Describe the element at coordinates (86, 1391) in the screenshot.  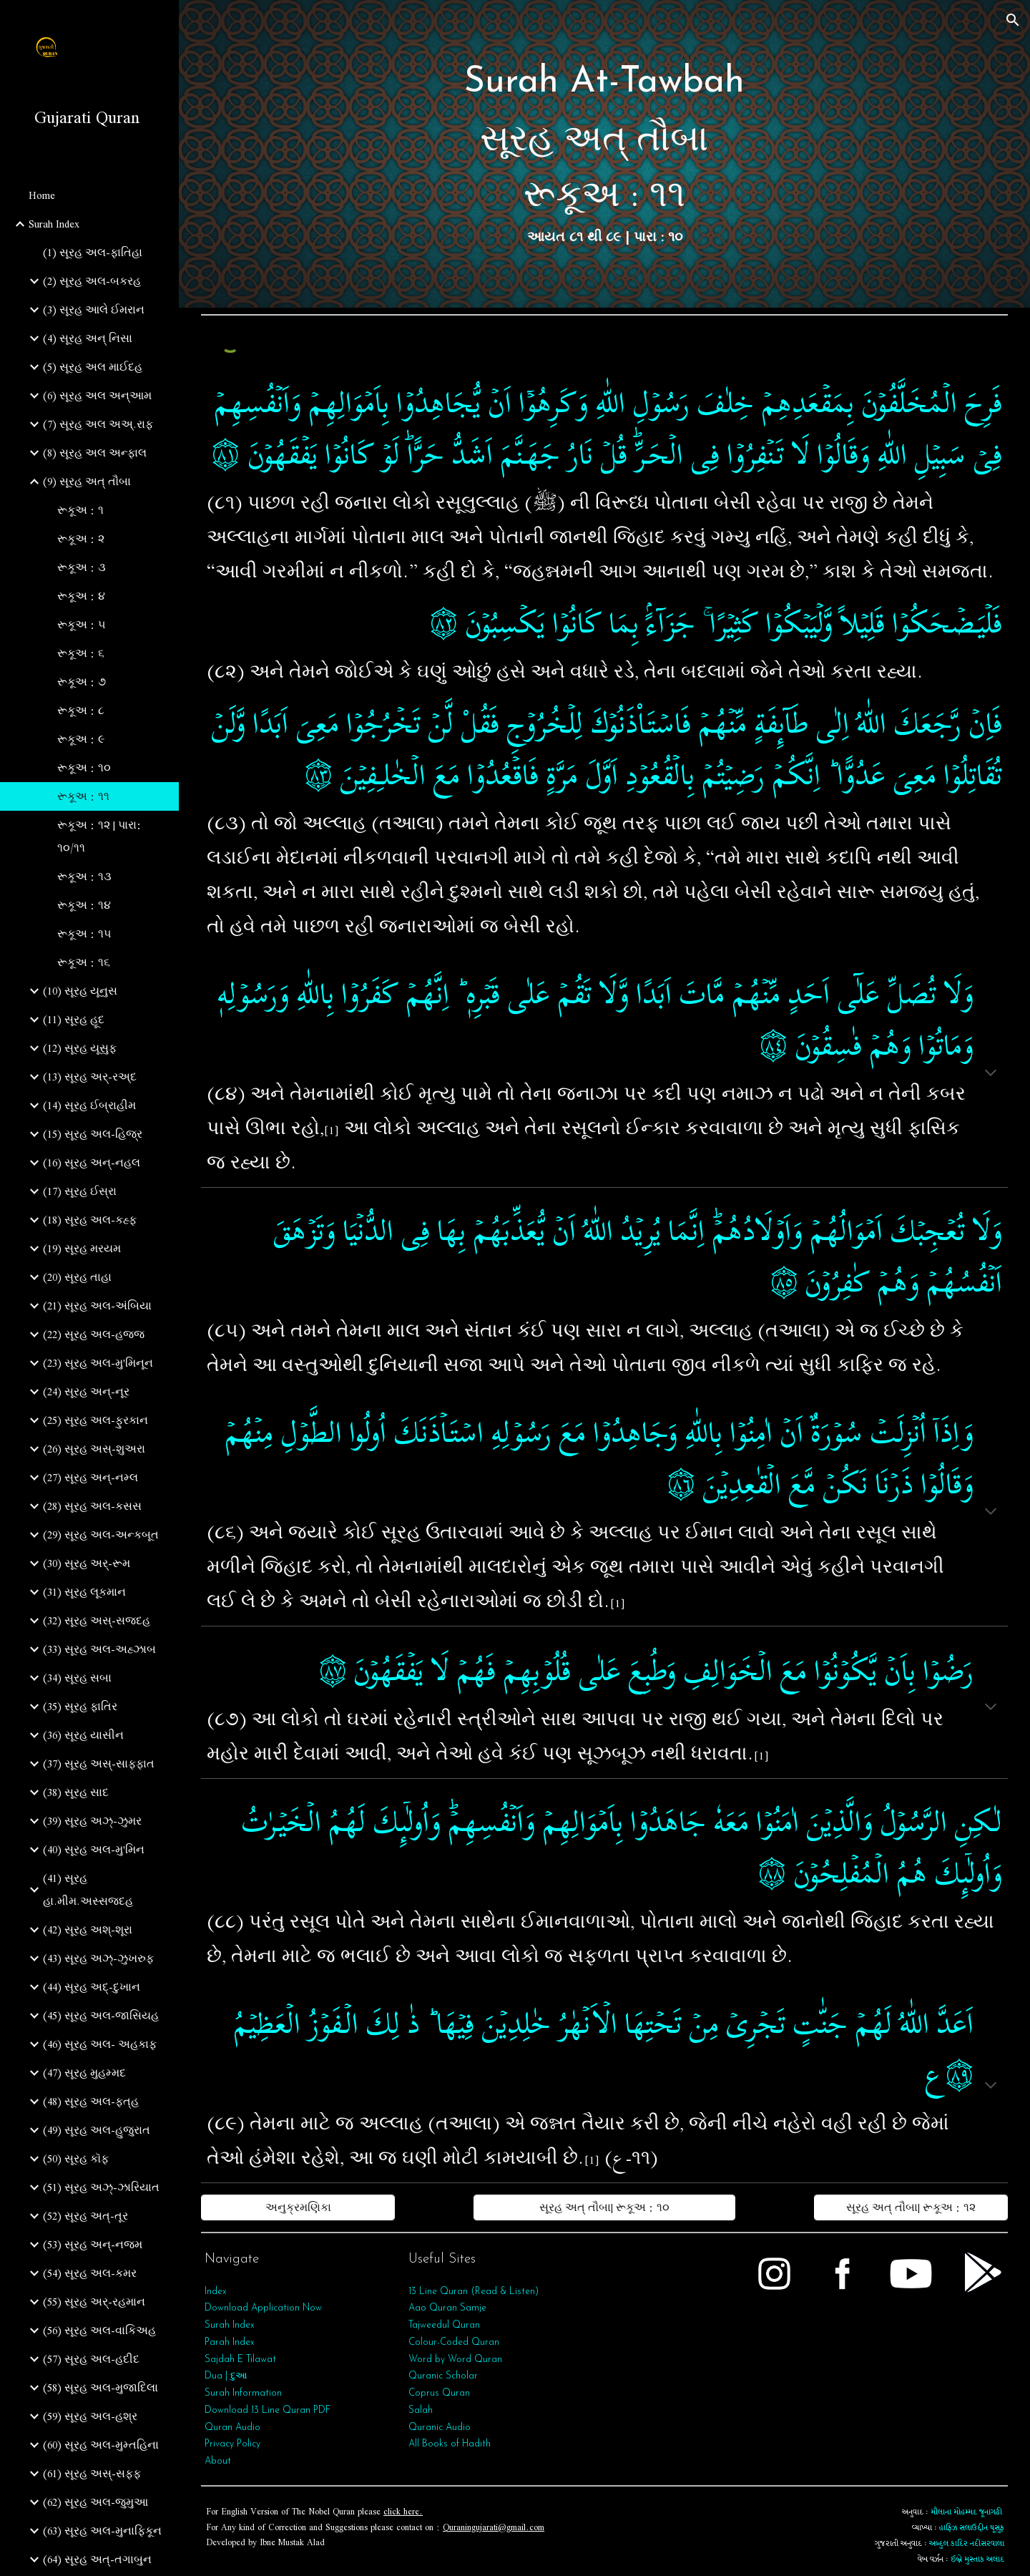
I see `(24) સૂરહ અન્-નૂર [link]` at that location.